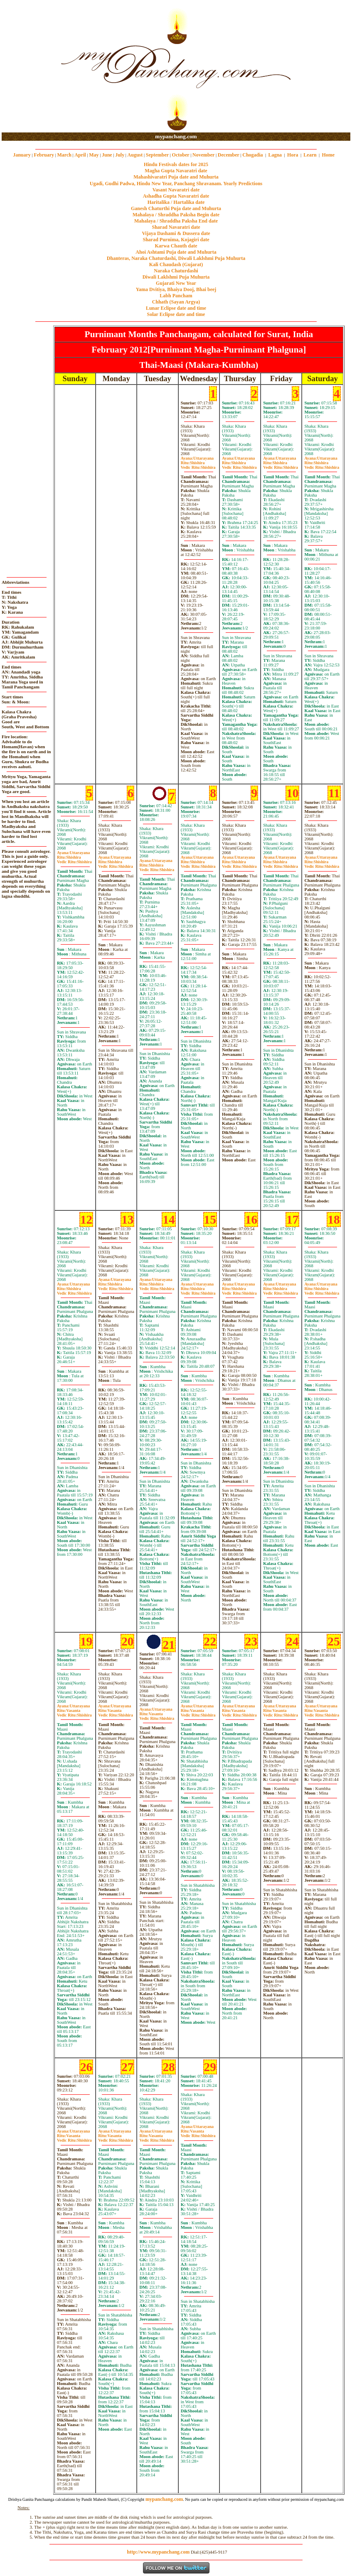 Image resolution: width=352 pixels, height=2576 pixels. Describe the element at coordinates (328, 155) in the screenshot. I see `Home` at that location.